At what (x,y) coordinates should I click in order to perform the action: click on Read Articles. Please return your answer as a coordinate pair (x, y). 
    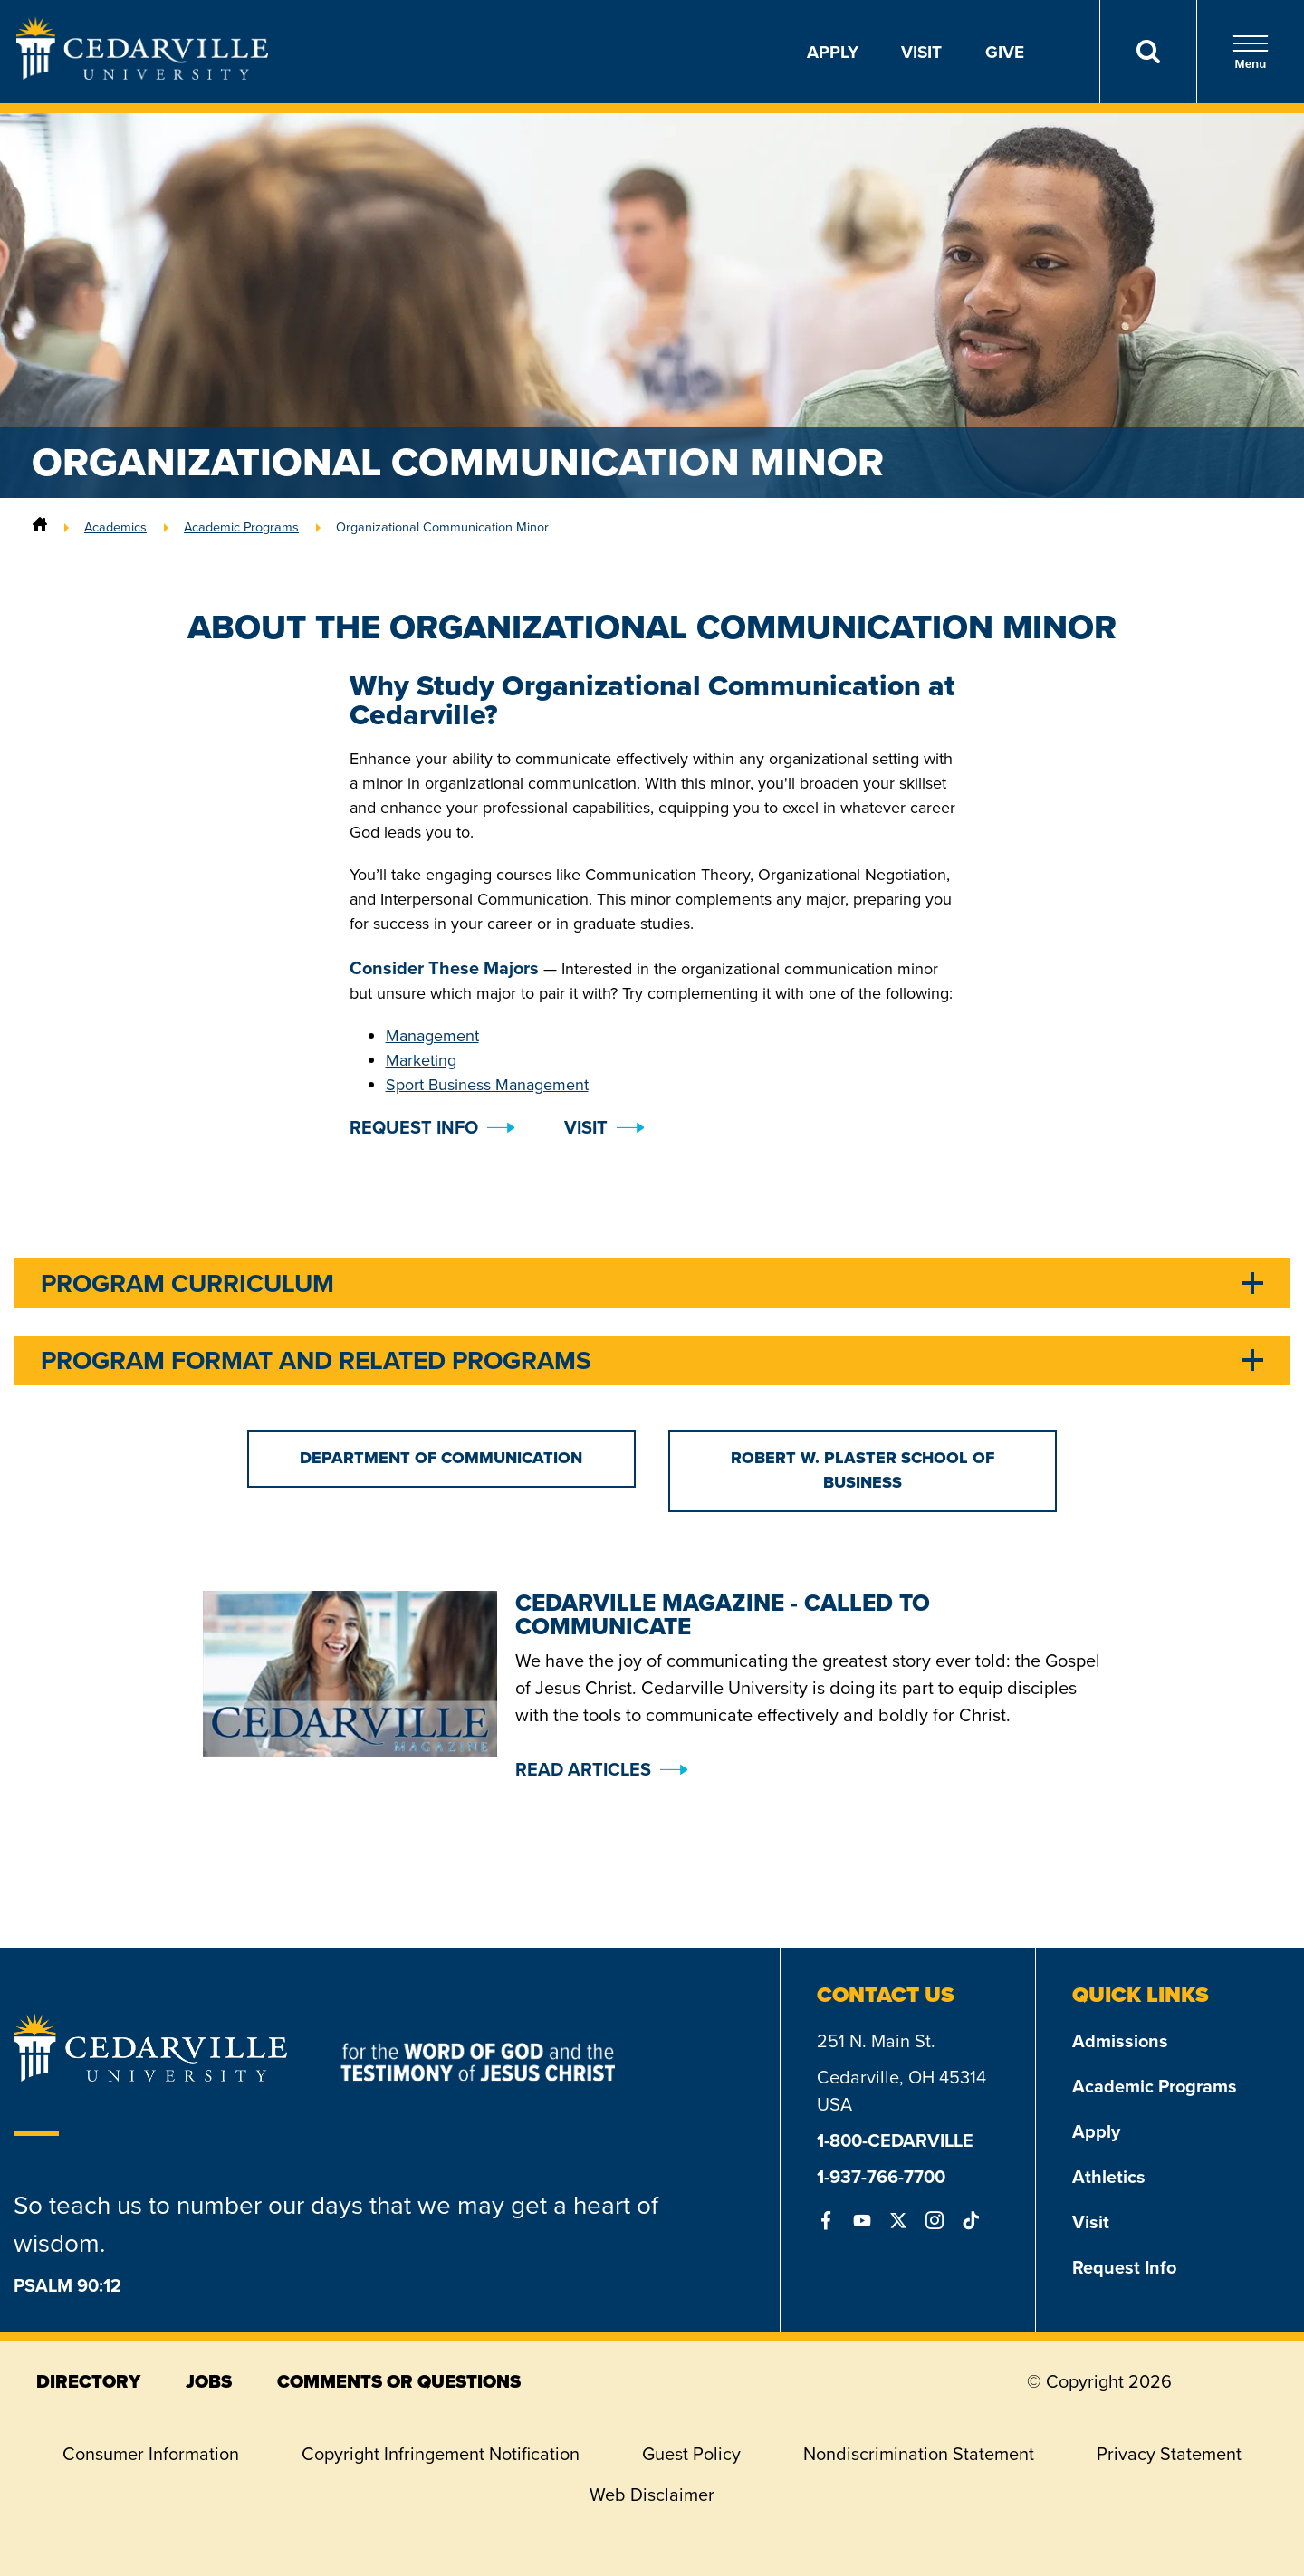
    Looking at the image, I should click on (583, 1769).